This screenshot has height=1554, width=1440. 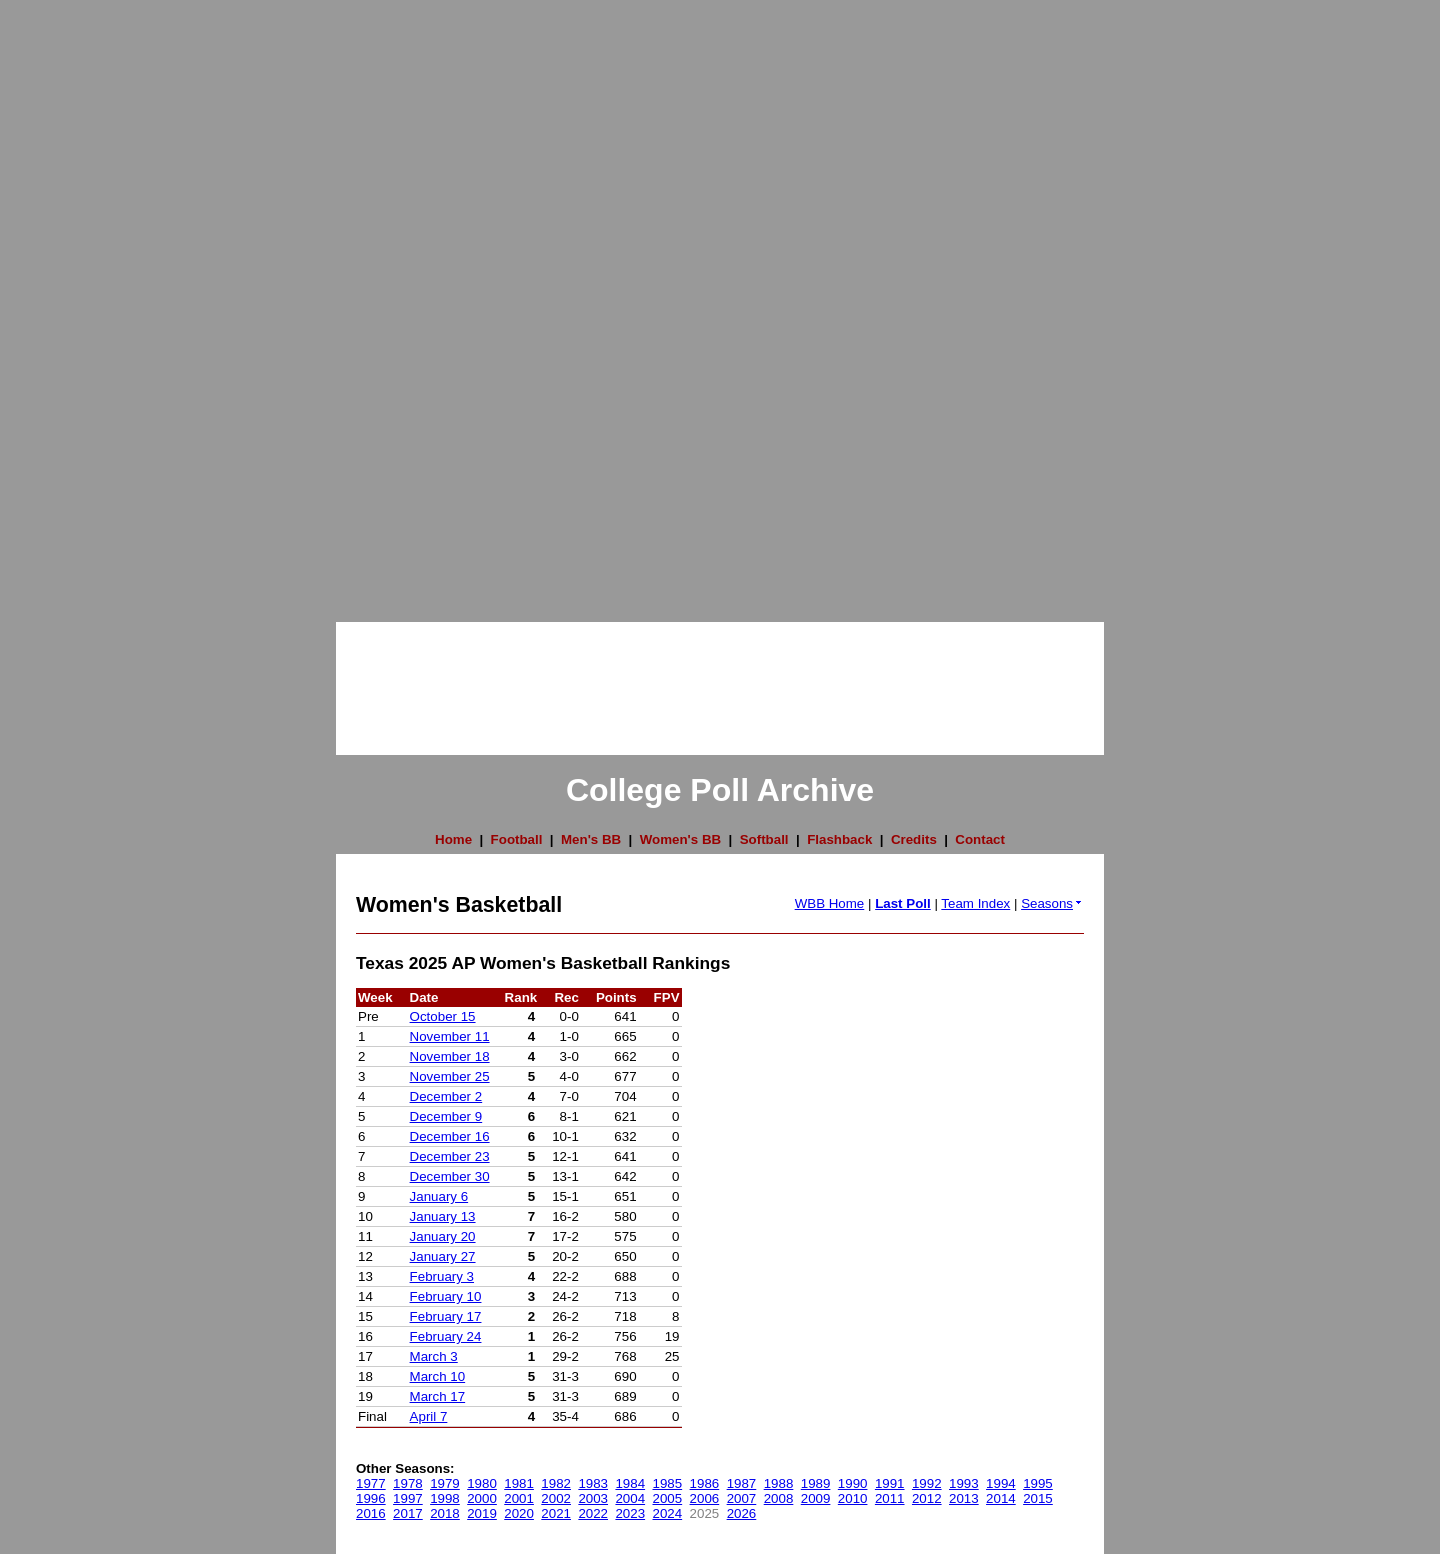 What do you see at coordinates (482, 1498) in the screenshot?
I see `2000` at bounding box center [482, 1498].